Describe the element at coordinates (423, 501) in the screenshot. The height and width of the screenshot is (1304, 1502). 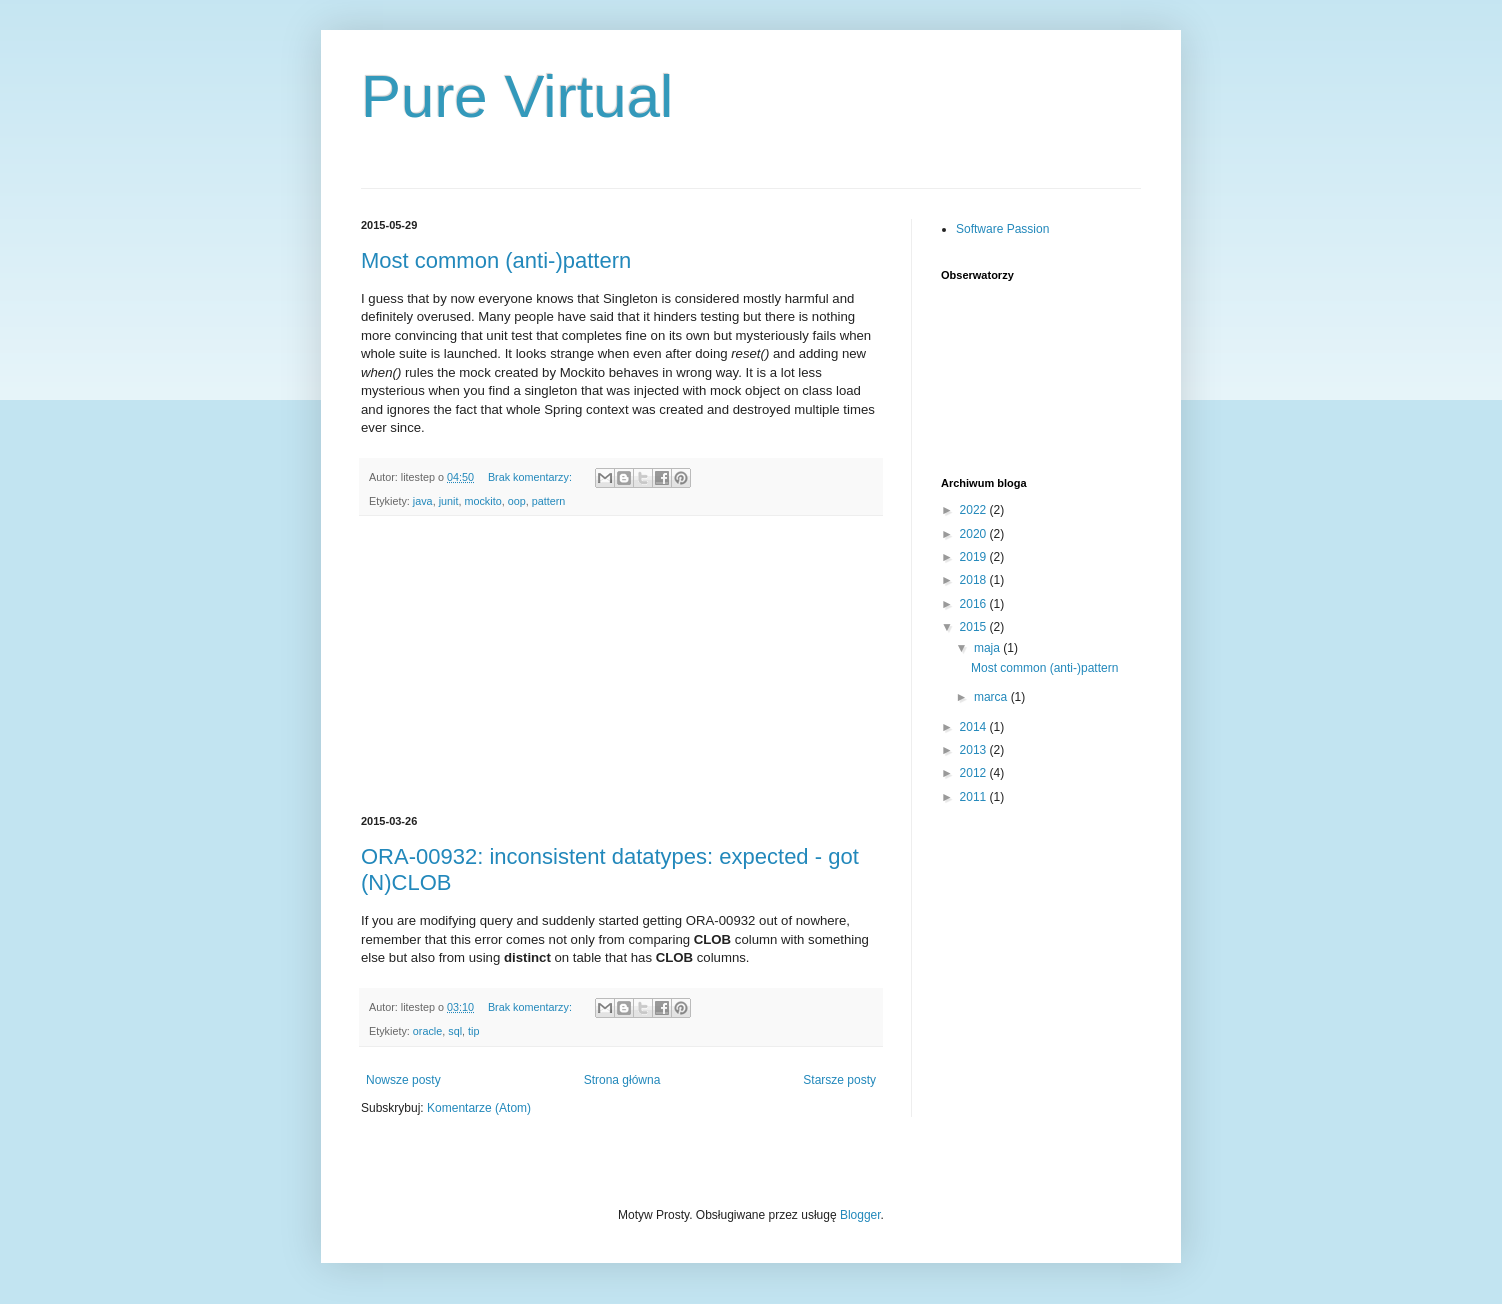
I see `java` at that location.